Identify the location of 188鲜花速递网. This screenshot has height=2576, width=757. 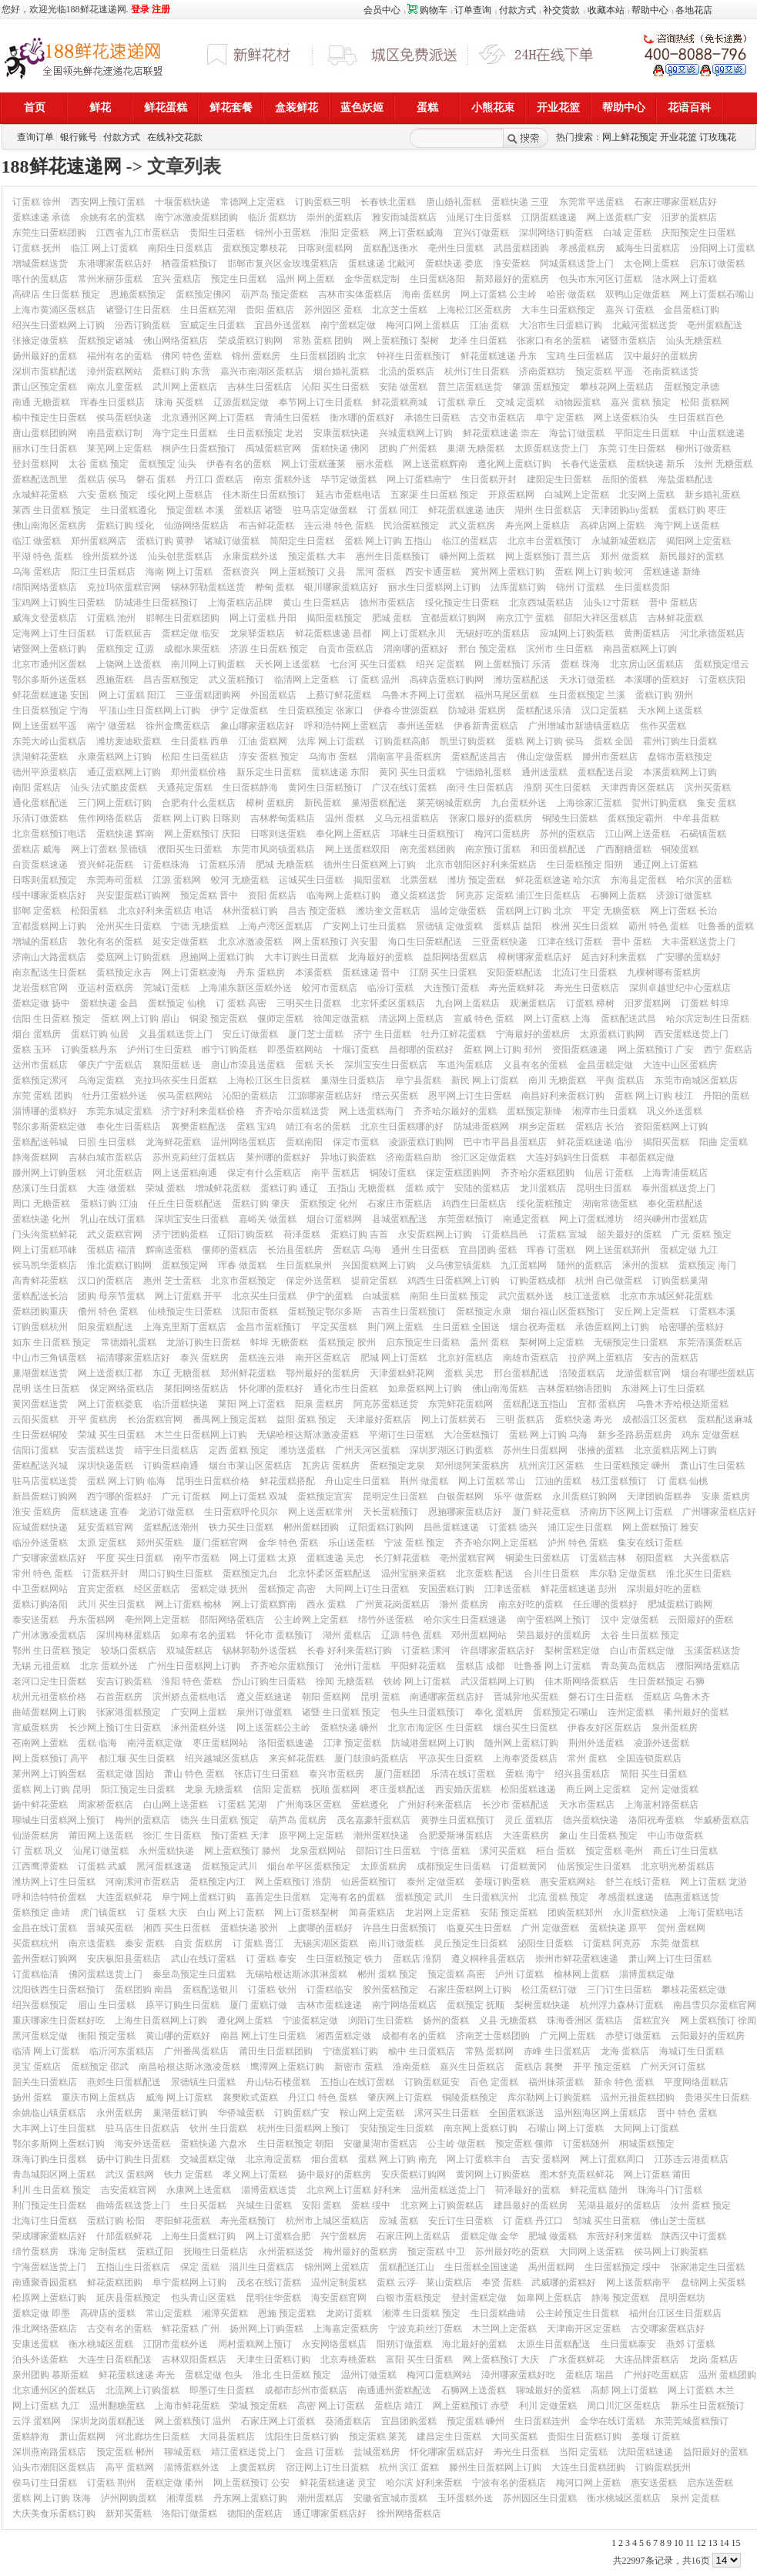
(62, 166).